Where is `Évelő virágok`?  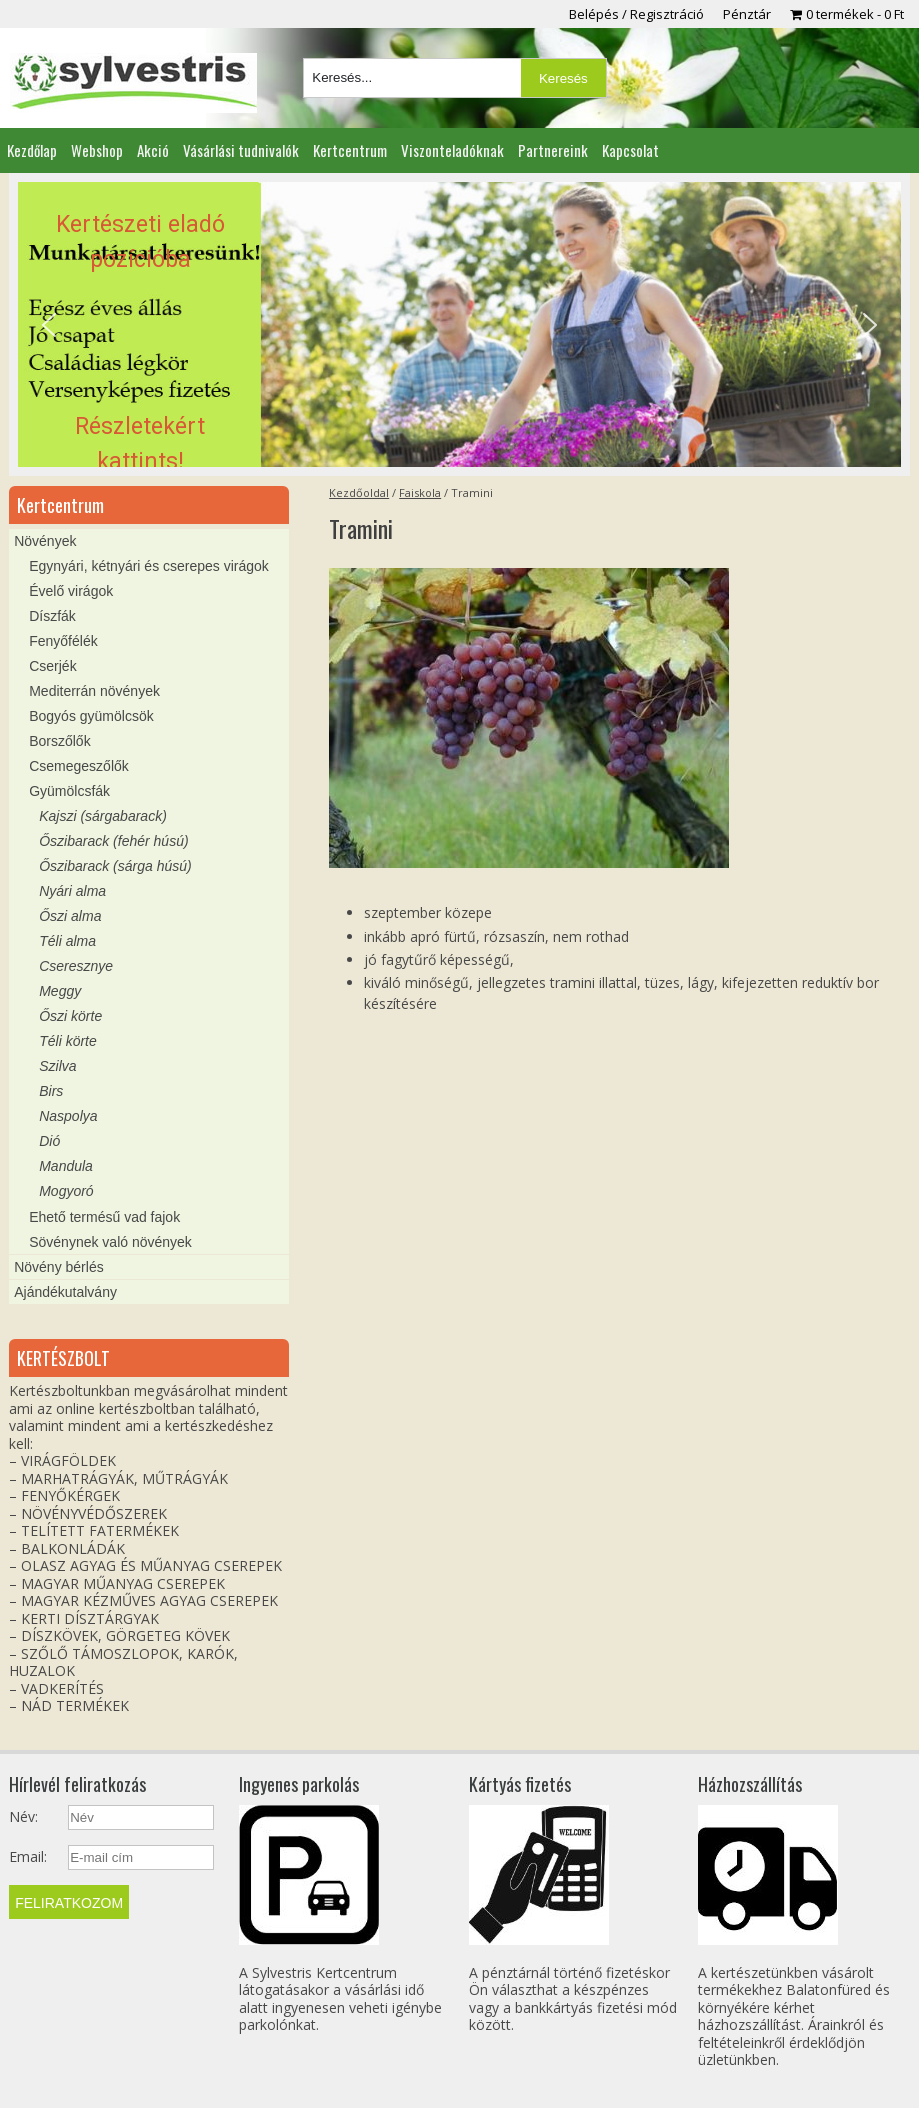 Évelő virágok is located at coordinates (71, 591).